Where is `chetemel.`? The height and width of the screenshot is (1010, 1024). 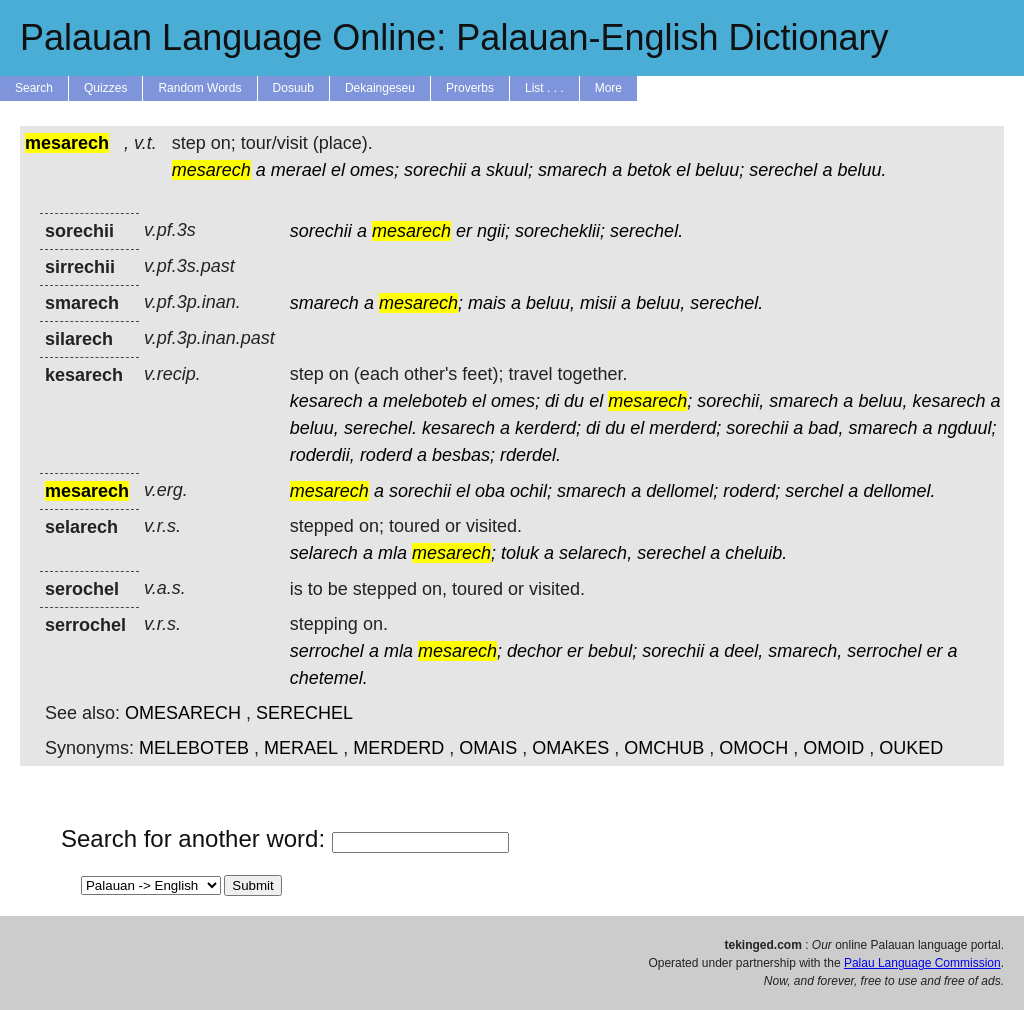 chetemel. is located at coordinates (329, 678).